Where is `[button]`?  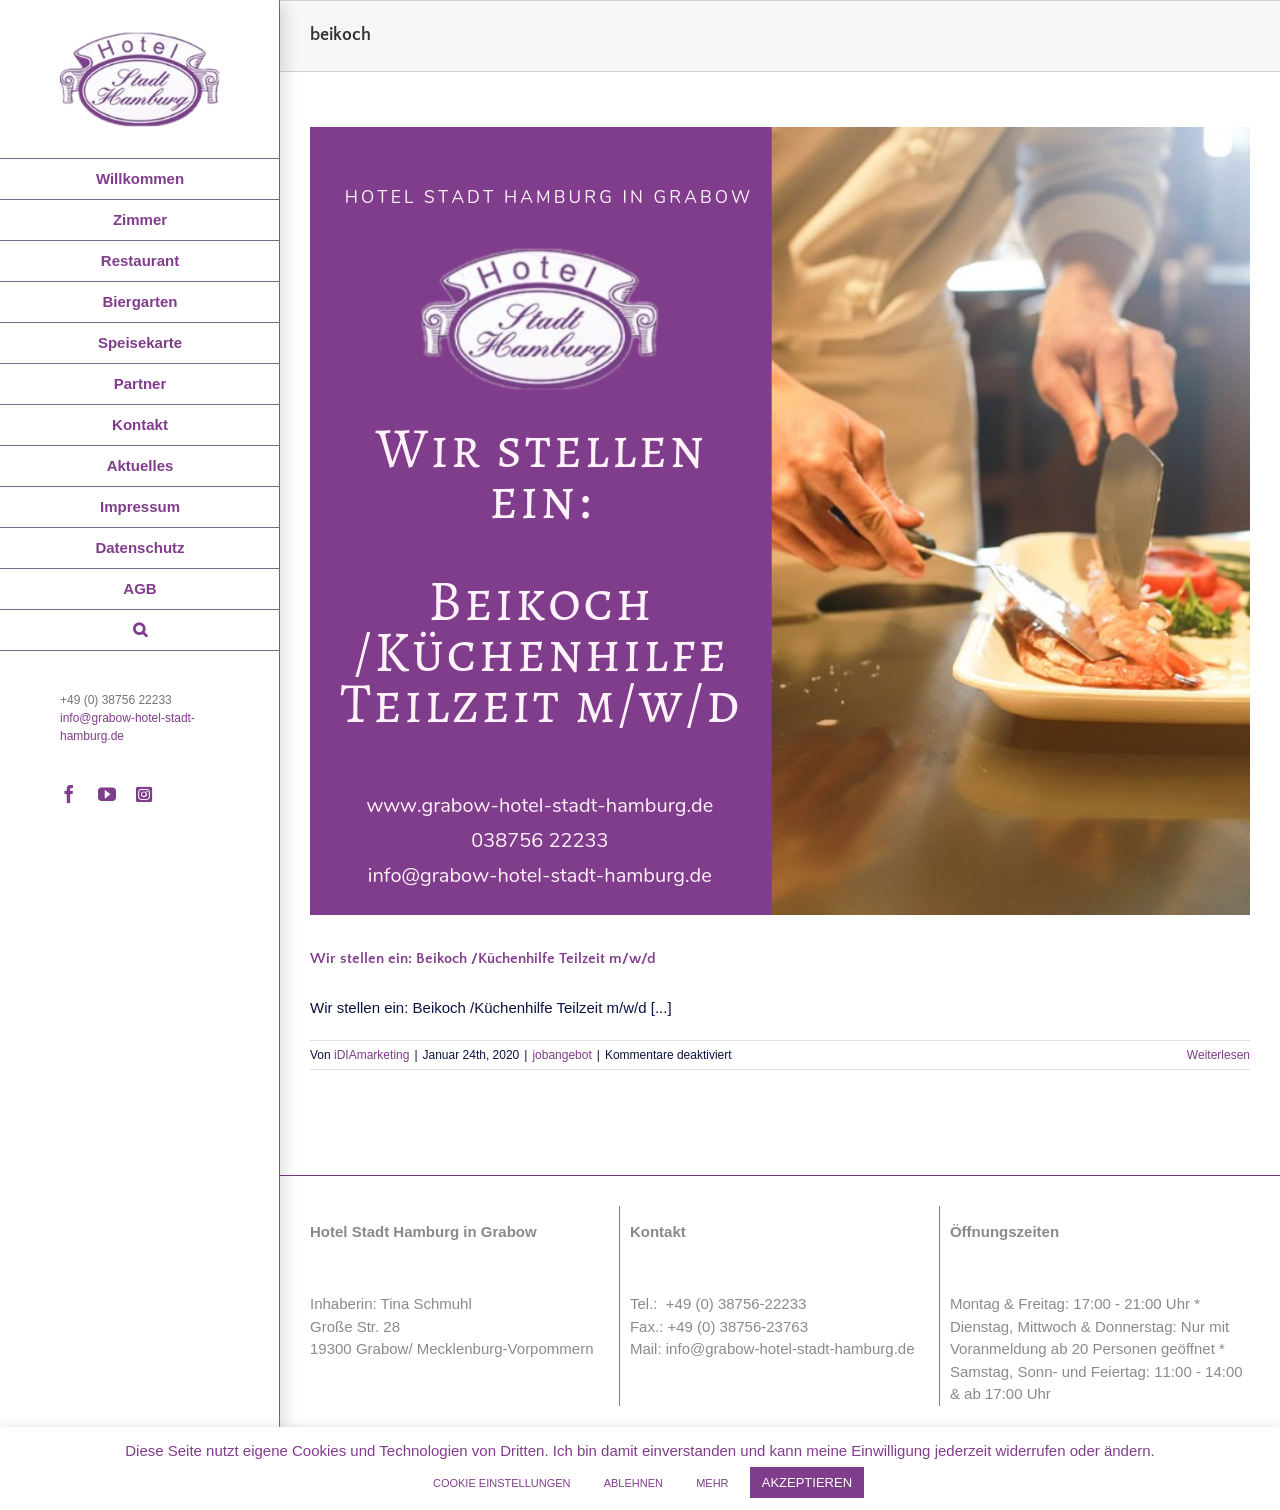
[button] is located at coordinates (140, 630).